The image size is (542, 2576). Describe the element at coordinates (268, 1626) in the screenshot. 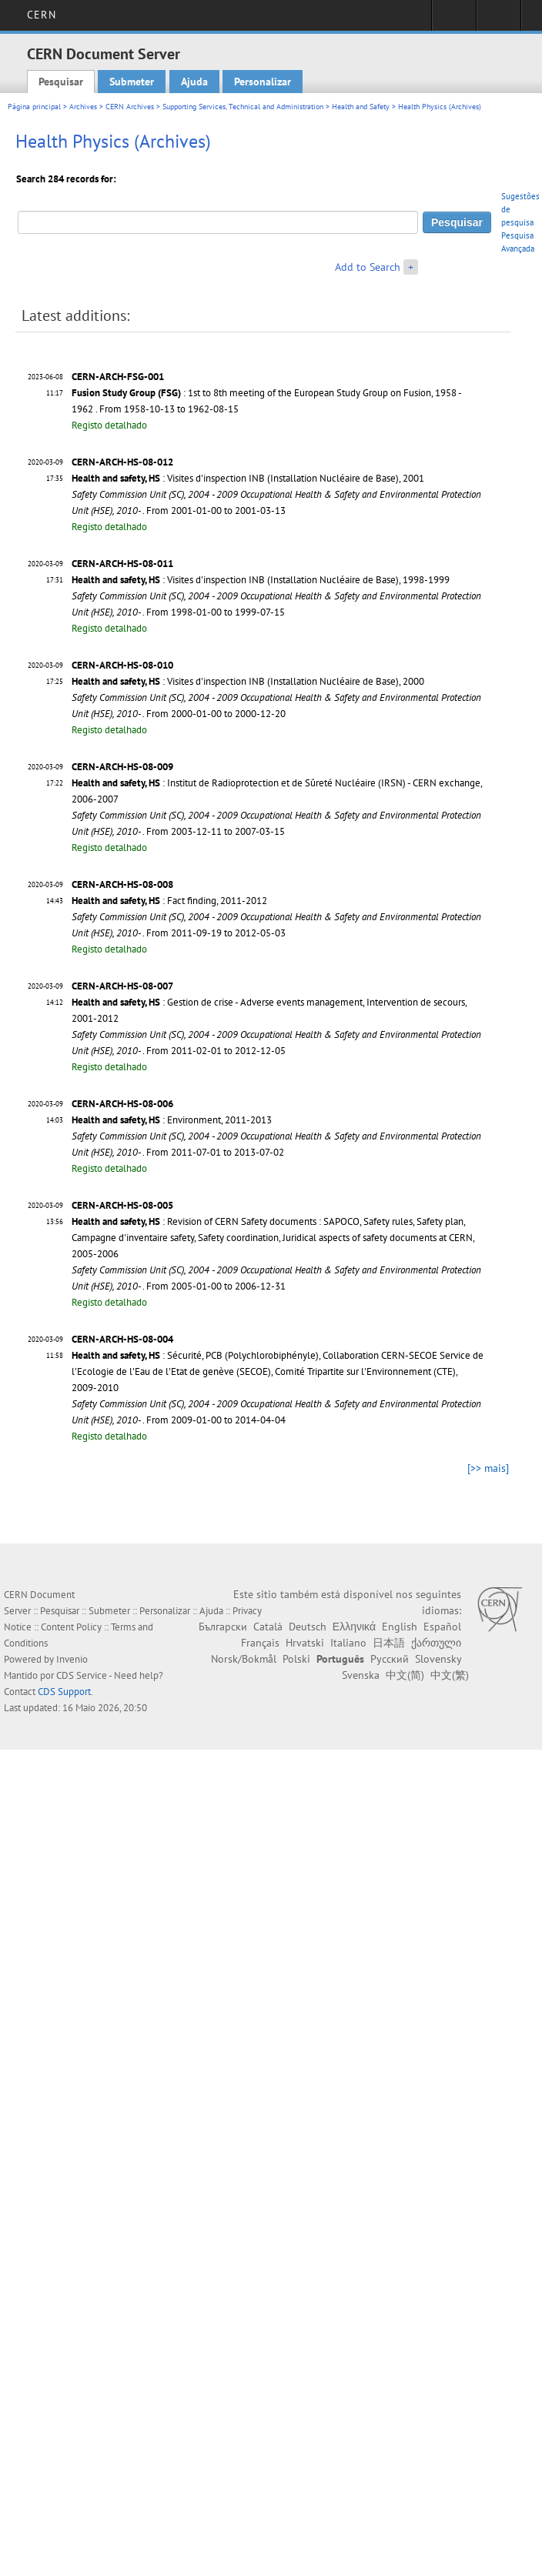

I see `Català` at that location.